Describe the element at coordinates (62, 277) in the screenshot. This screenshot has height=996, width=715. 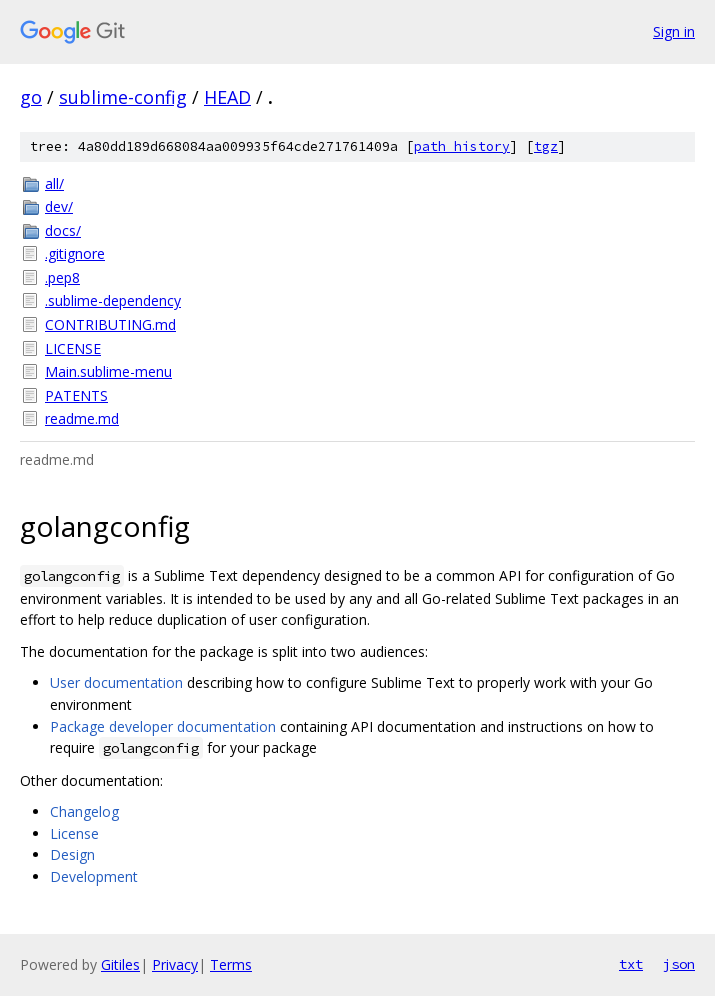
I see `.pep8` at that location.